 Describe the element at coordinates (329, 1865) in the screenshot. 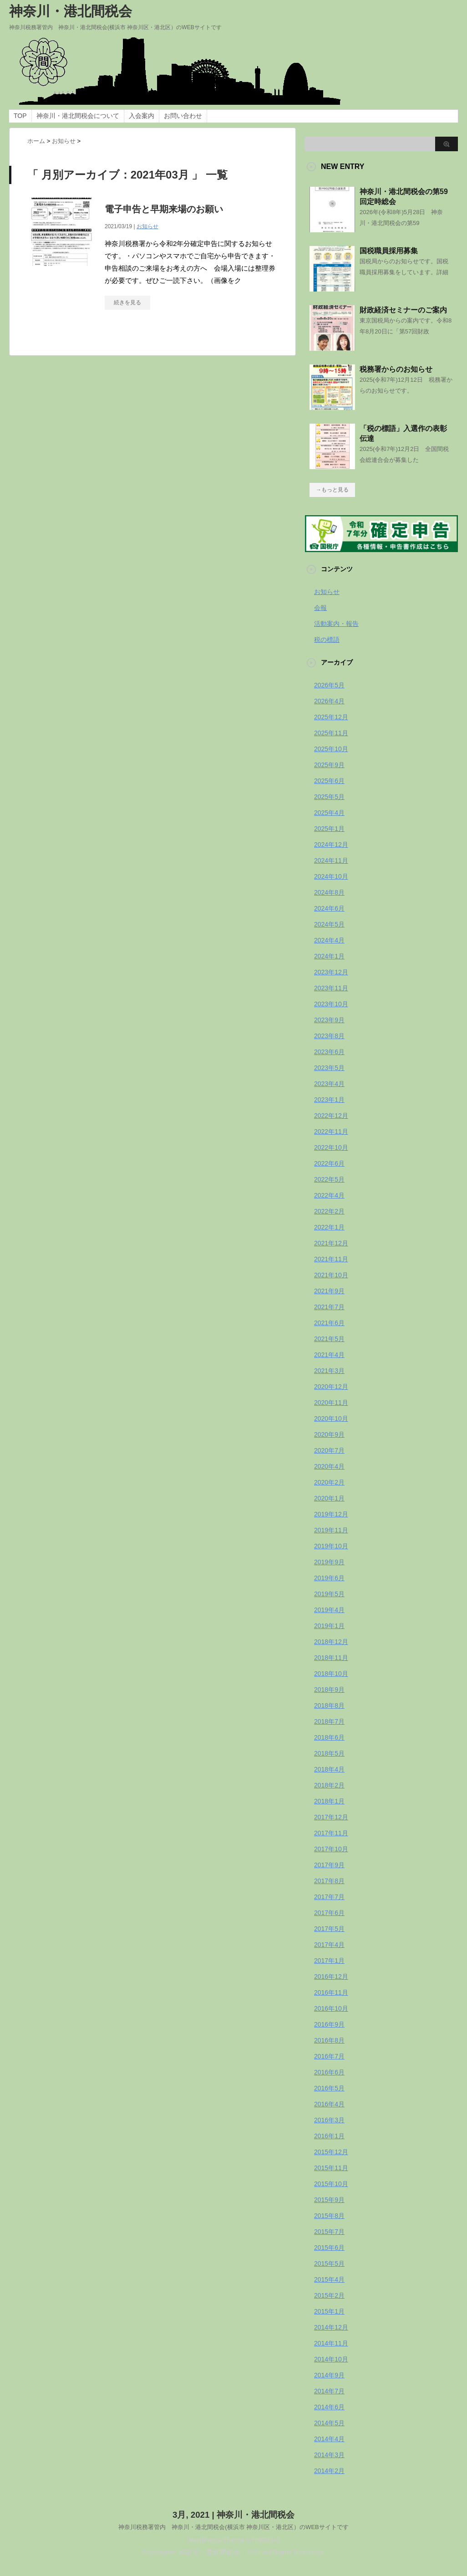

I see `2017年9月` at that location.